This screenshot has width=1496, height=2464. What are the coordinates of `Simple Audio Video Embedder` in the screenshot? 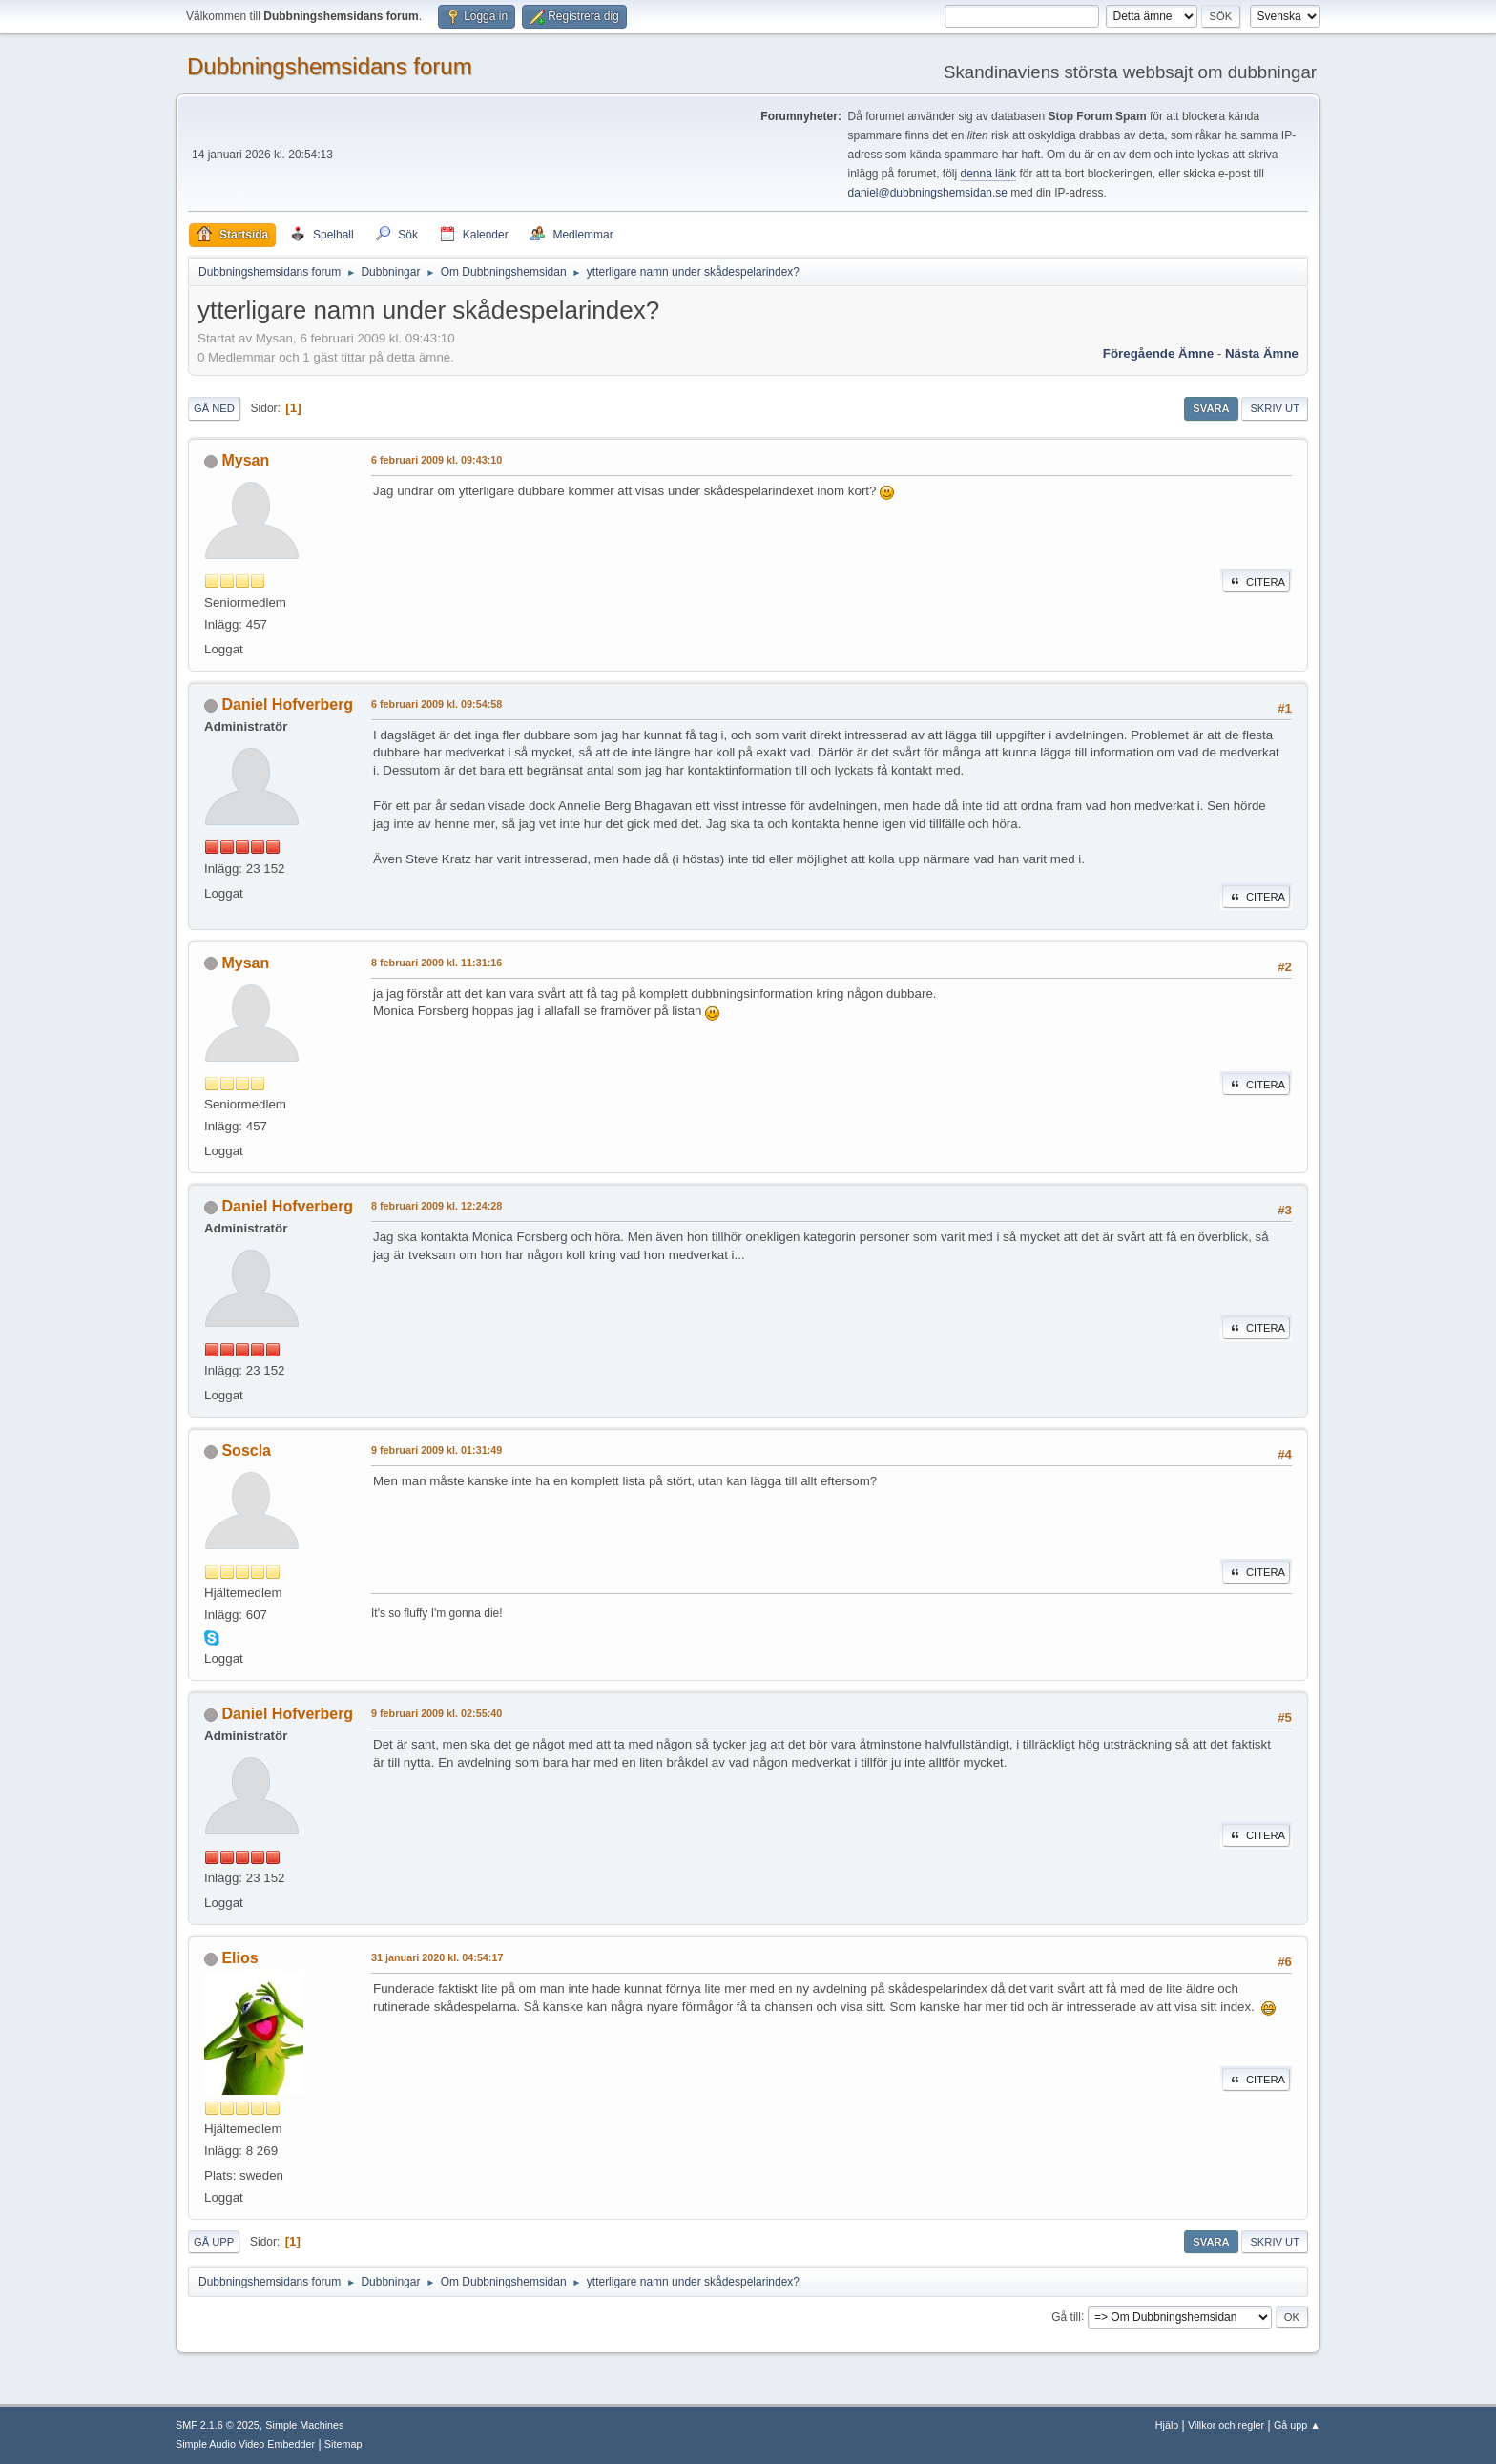 It's located at (245, 2444).